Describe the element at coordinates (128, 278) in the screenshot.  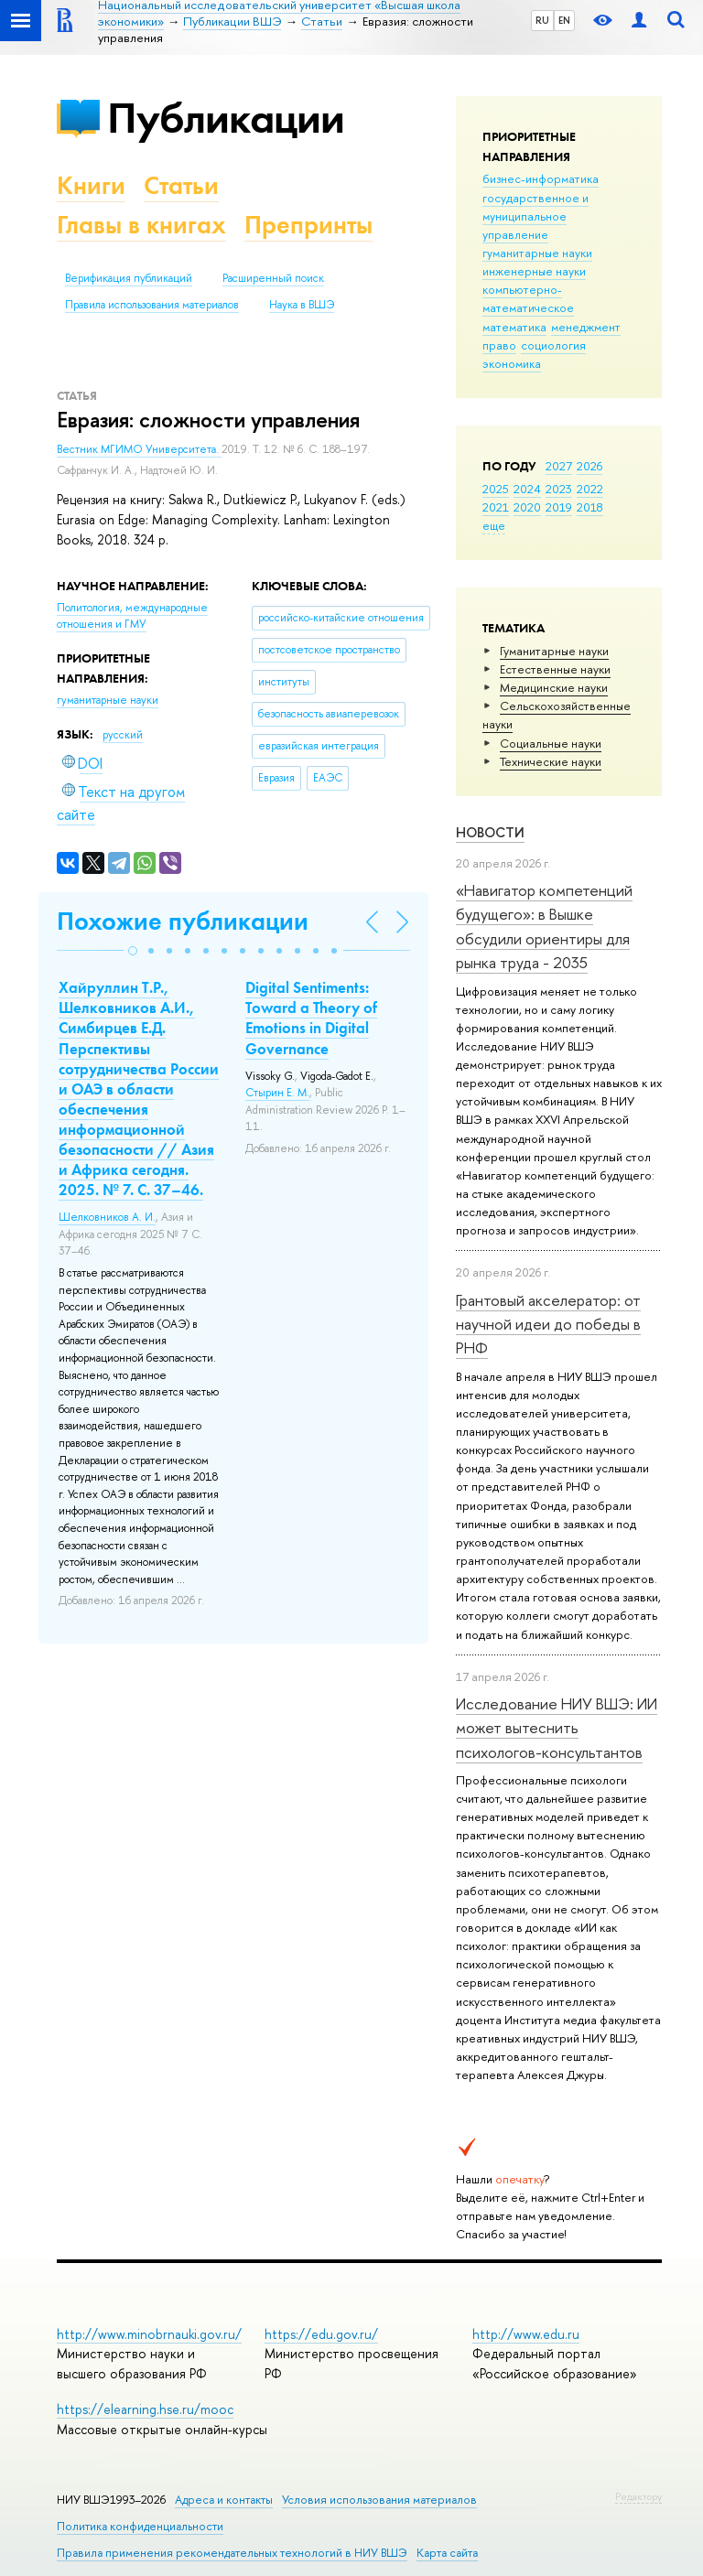
I see `Верификация публикаций` at that location.